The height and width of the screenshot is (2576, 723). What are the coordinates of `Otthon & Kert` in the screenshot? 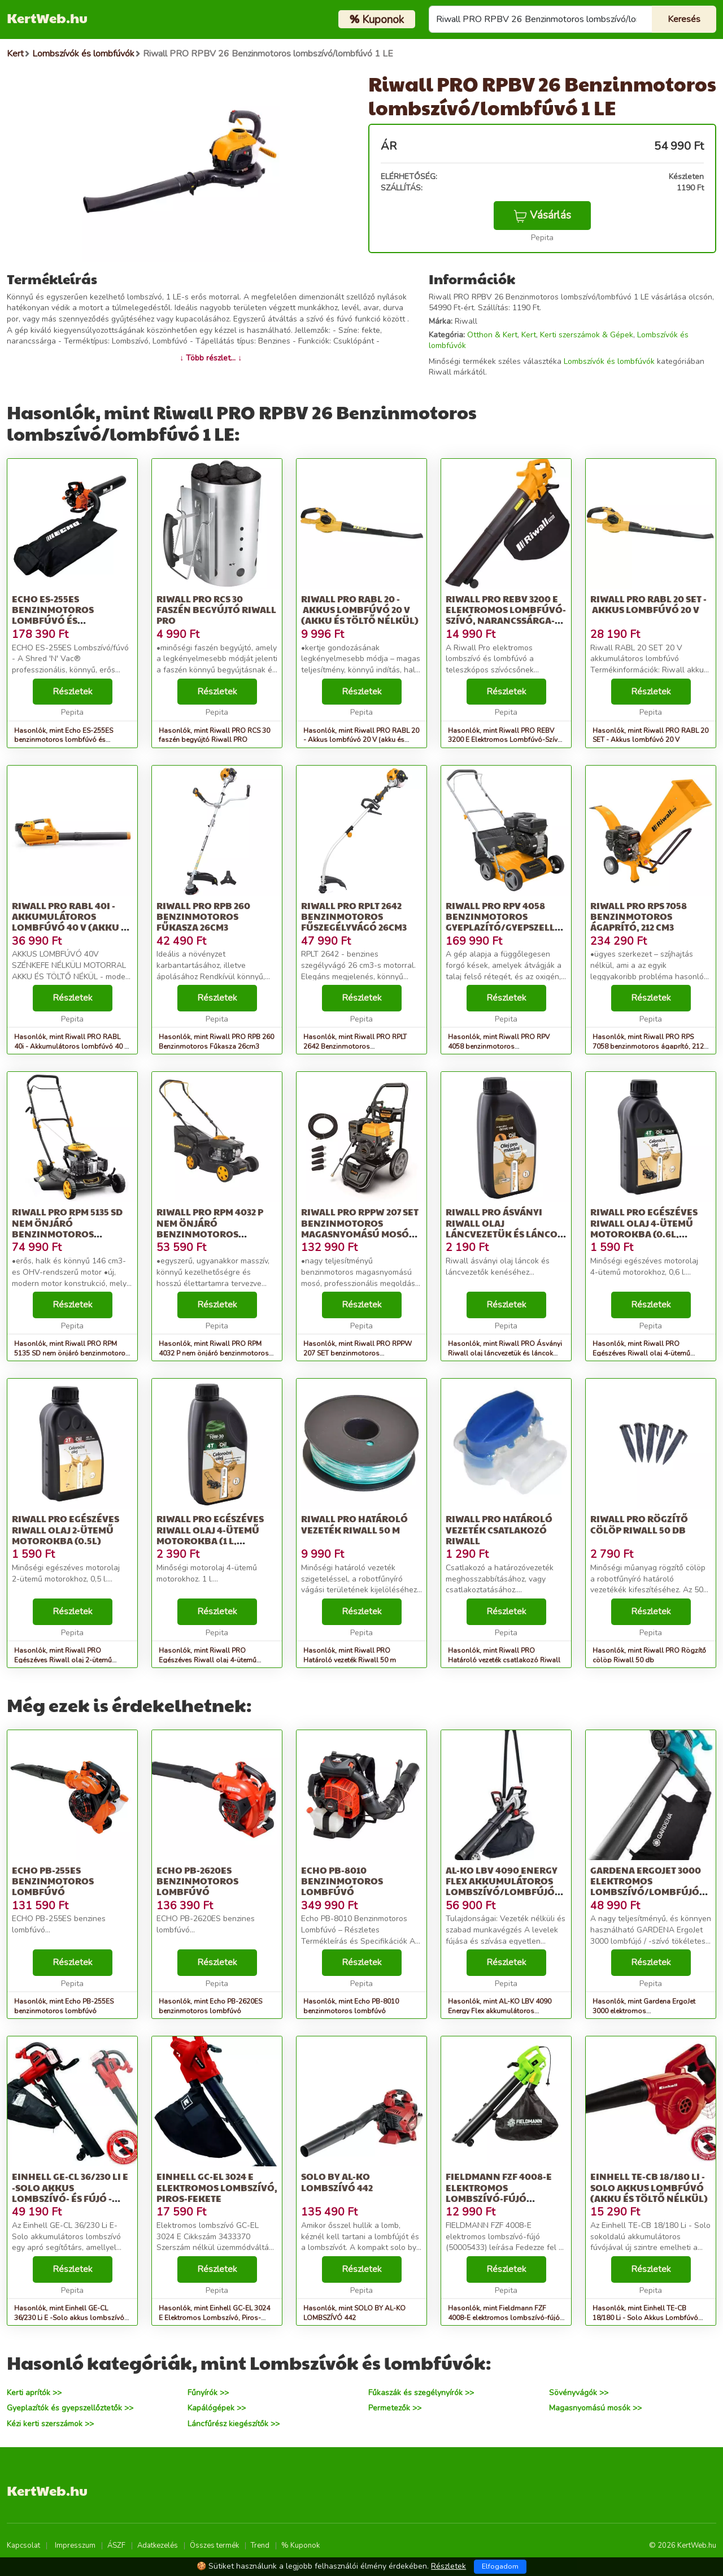 It's located at (492, 334).